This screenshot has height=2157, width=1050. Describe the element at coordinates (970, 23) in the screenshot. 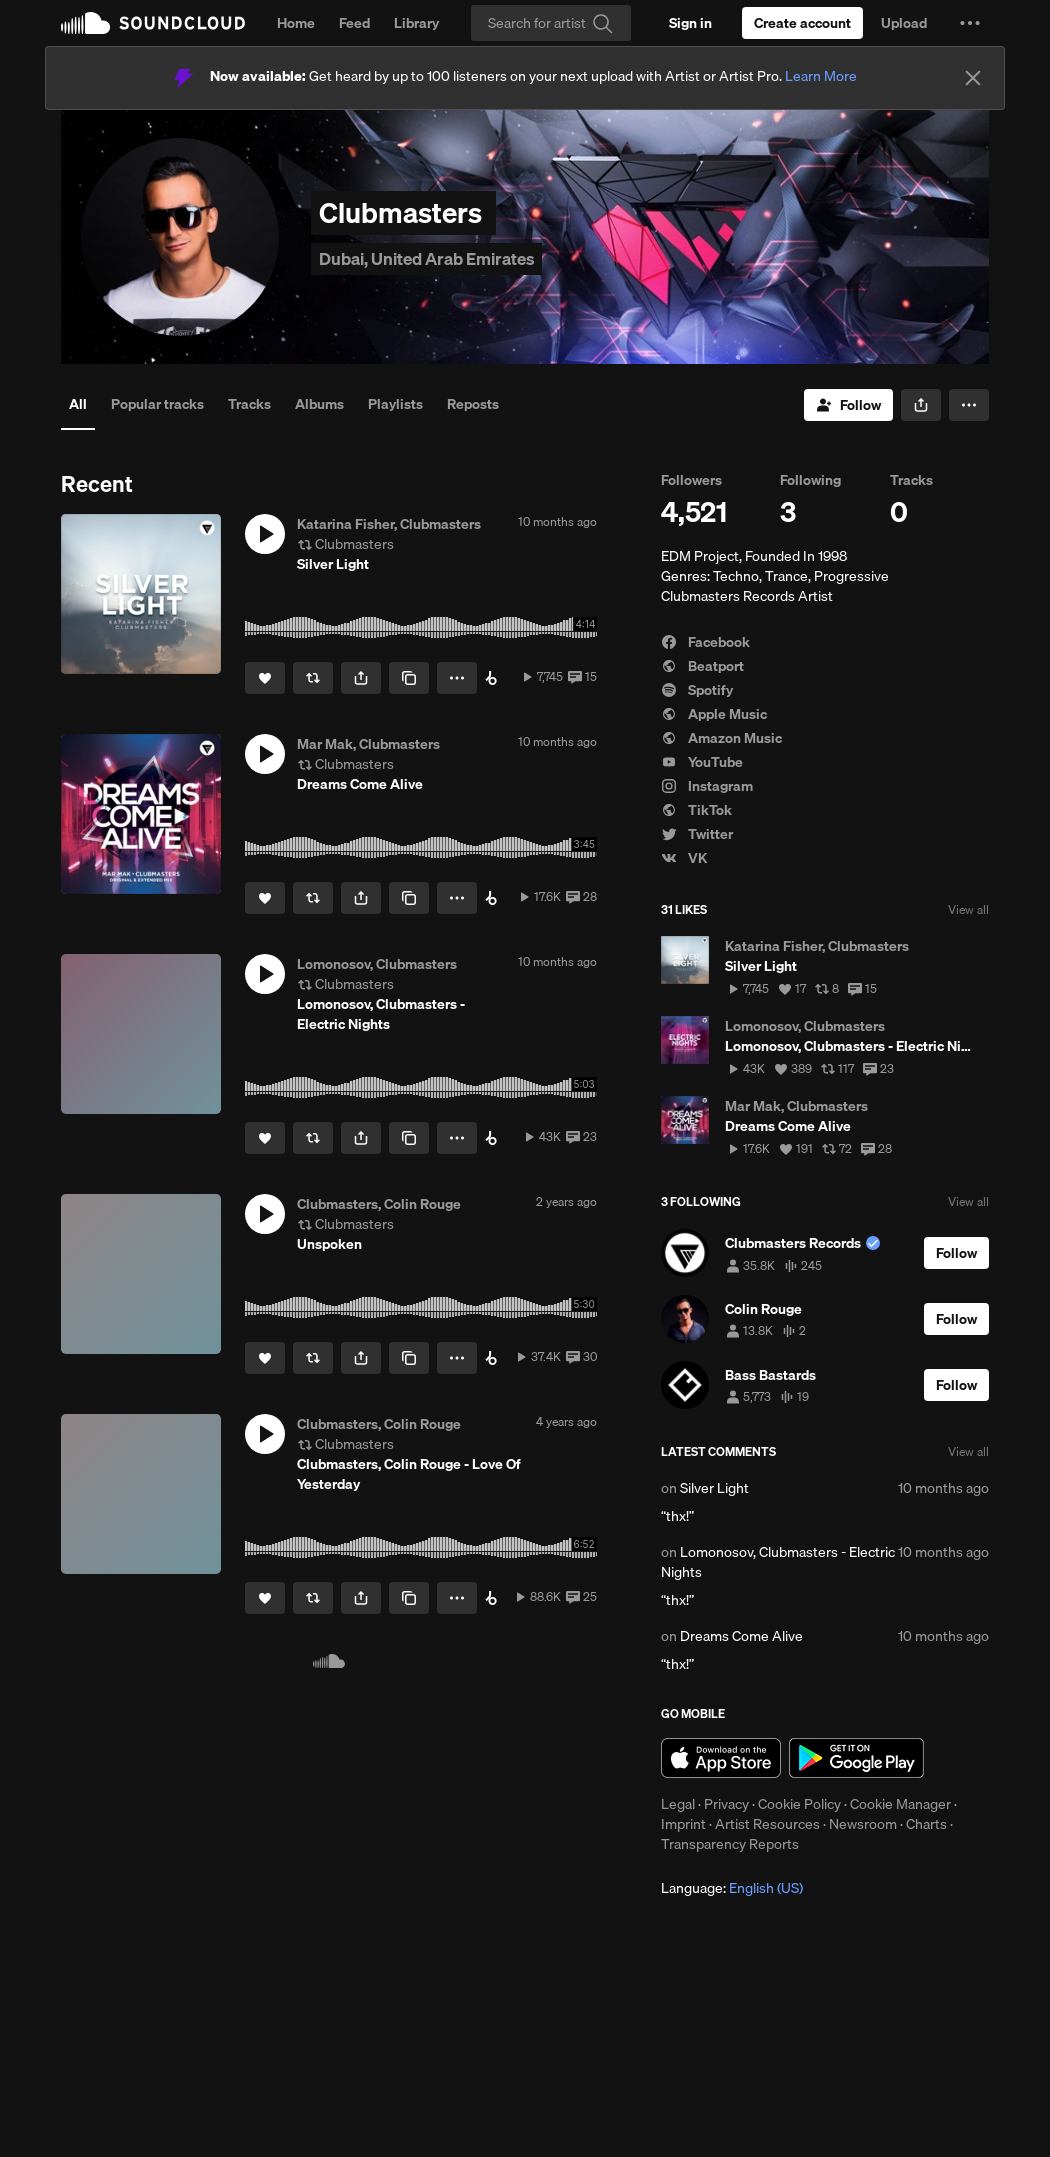

I see `[button]` at that location.